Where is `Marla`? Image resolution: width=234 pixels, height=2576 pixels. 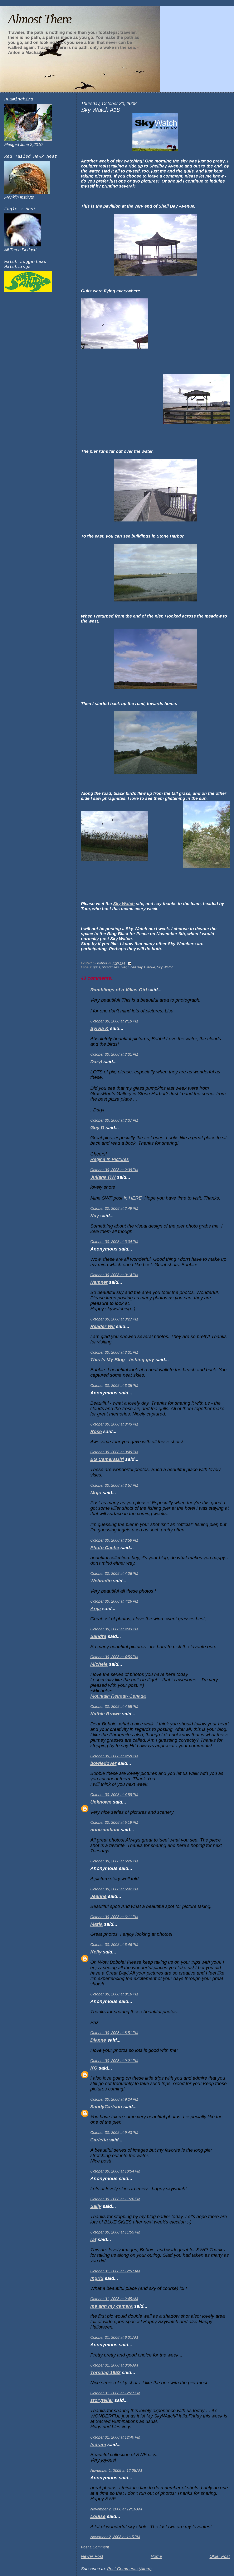
Marla is located at coordinates (96, 1924).